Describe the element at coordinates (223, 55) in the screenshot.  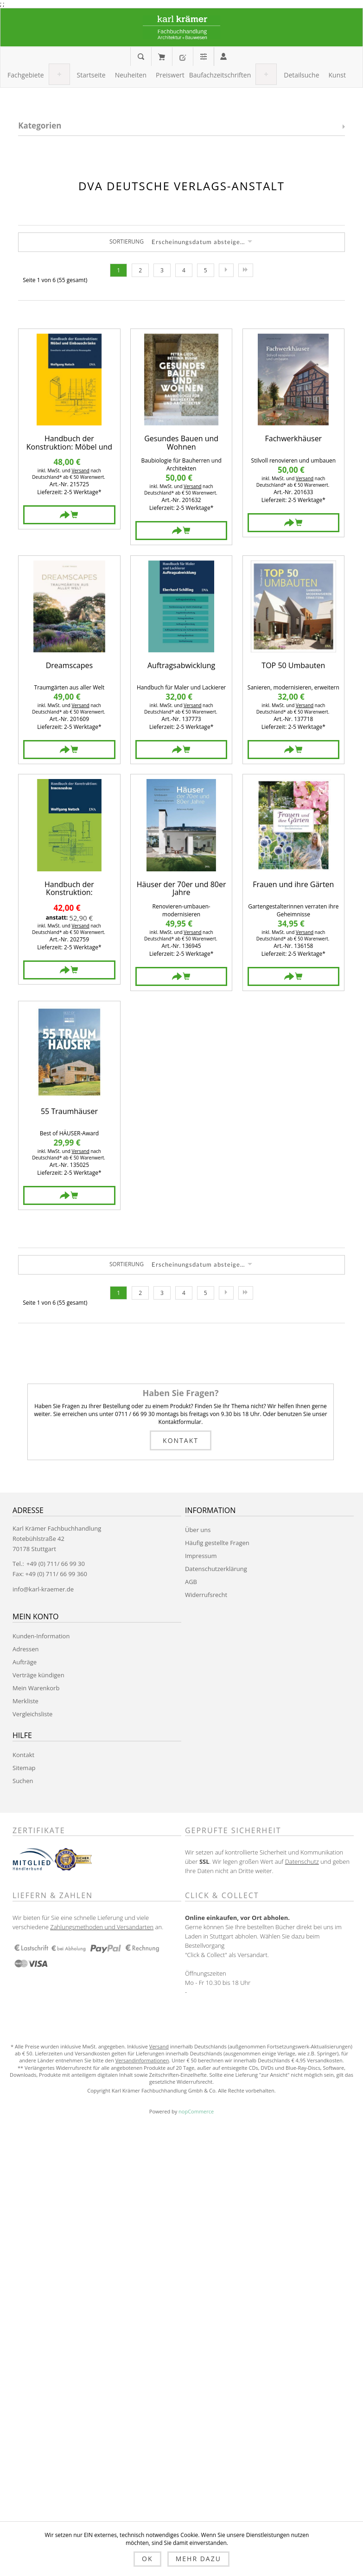
I see `Anmelden` at that location.